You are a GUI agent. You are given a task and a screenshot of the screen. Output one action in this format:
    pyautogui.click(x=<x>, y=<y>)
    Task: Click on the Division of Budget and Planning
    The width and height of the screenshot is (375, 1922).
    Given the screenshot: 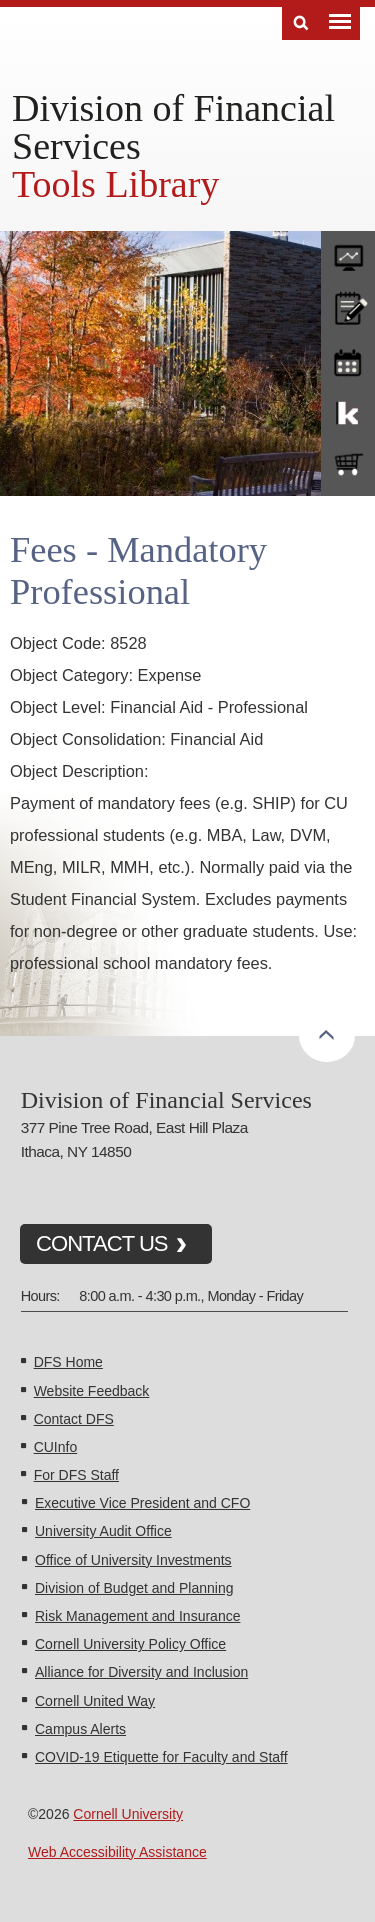 What is the action you would take?
    pyautogui.click(x=134, y=1588)
    